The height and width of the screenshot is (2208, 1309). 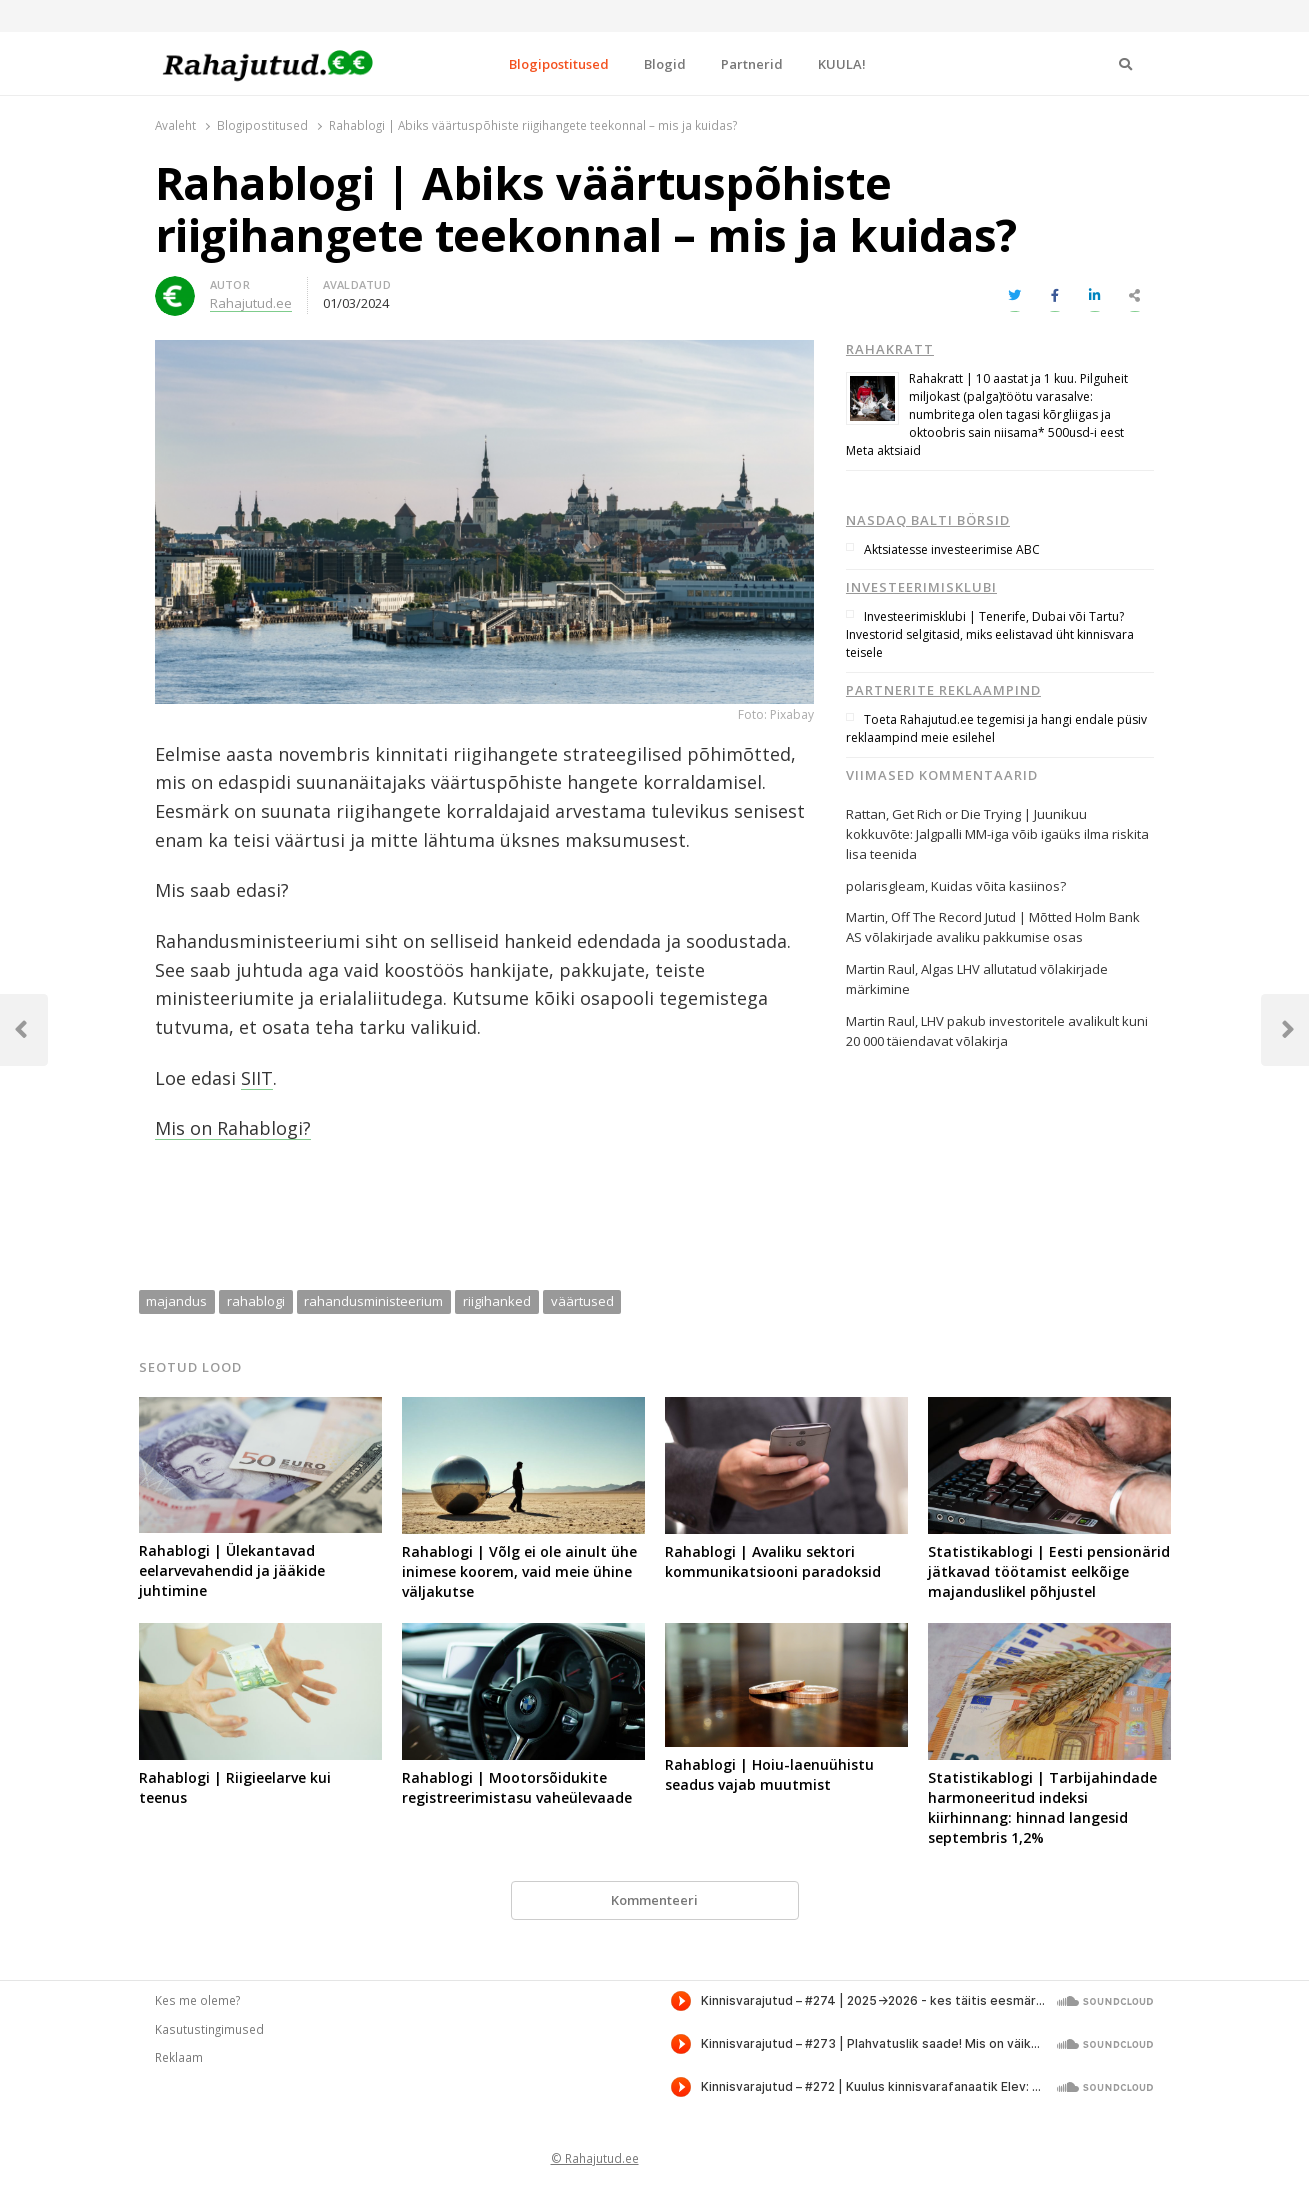 What do you see at coordinates (519, 1571) in the screenshot?
I see `Rahablogi | Võlg ei ole ainult ühe inimese koorem, vaid meie ühine väljakutse` at bounding box center [519, 1571].